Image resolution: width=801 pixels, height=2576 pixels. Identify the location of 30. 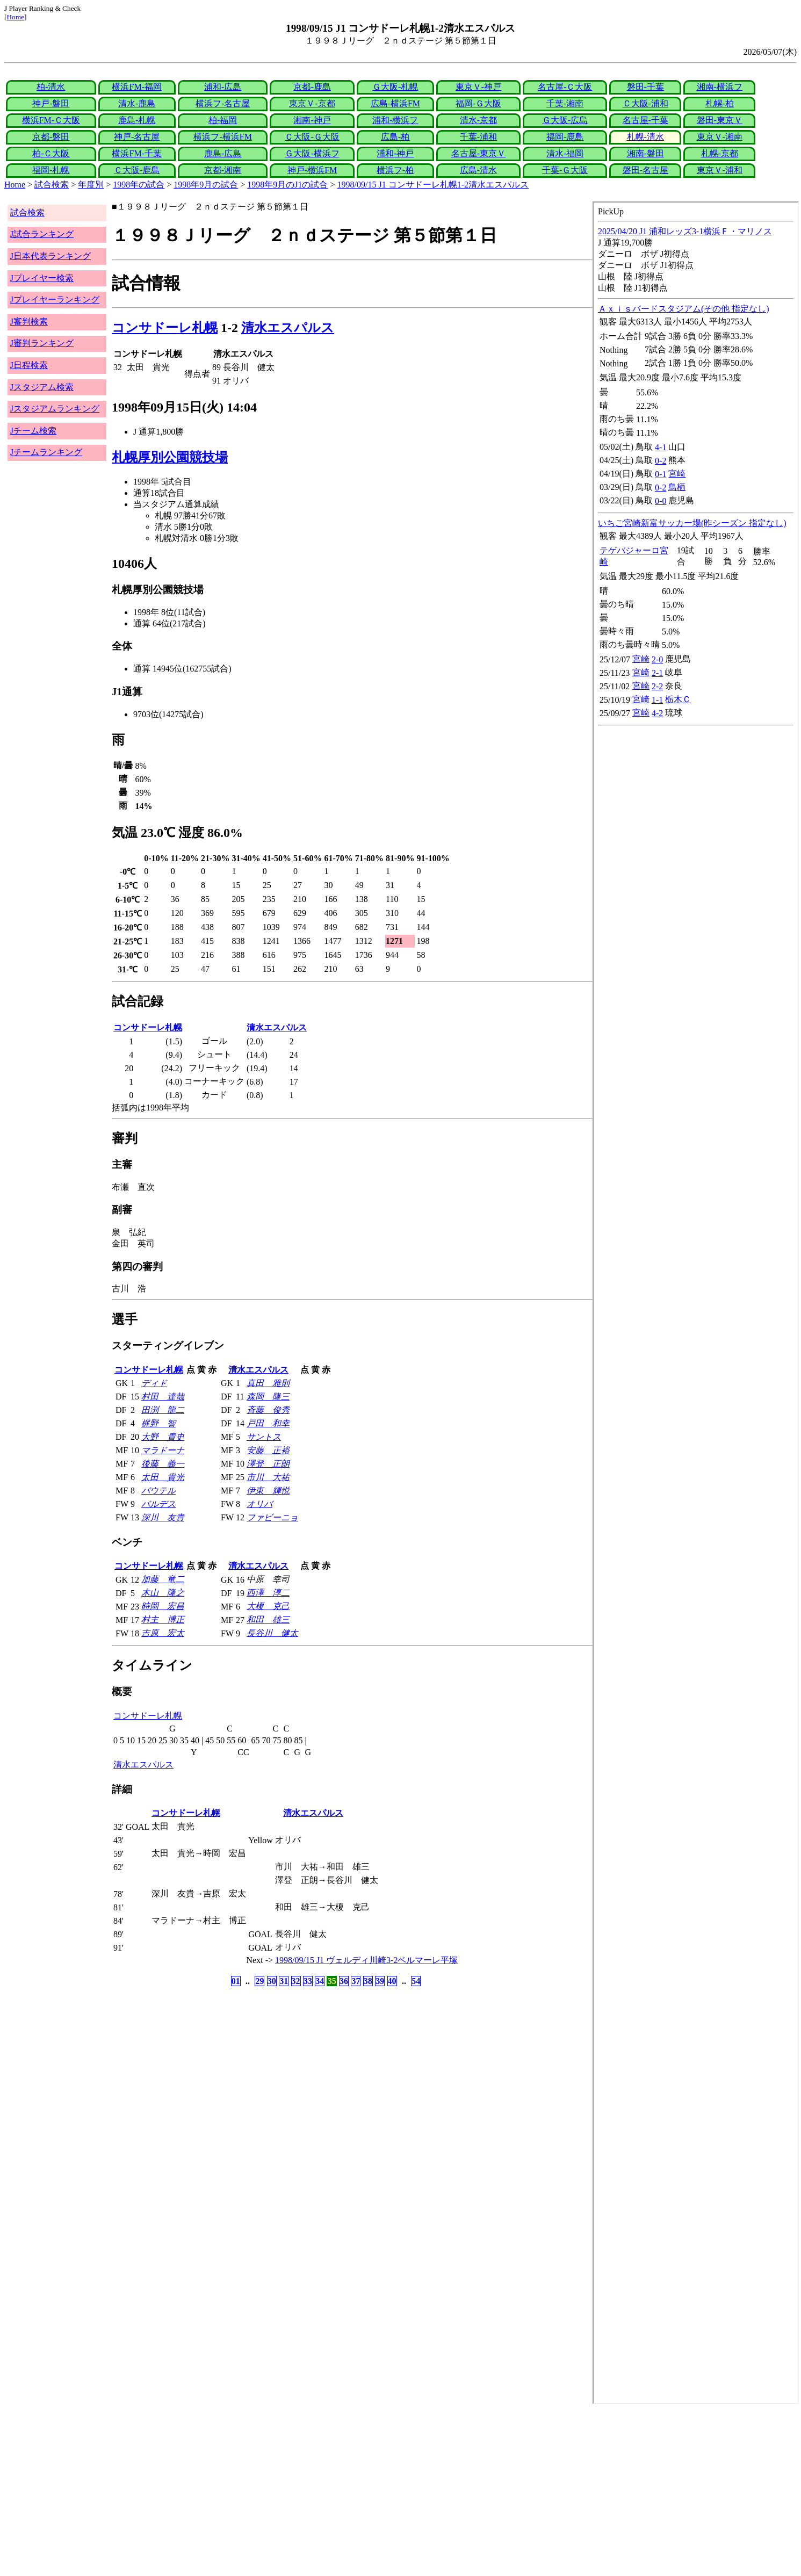
(272, 1981).